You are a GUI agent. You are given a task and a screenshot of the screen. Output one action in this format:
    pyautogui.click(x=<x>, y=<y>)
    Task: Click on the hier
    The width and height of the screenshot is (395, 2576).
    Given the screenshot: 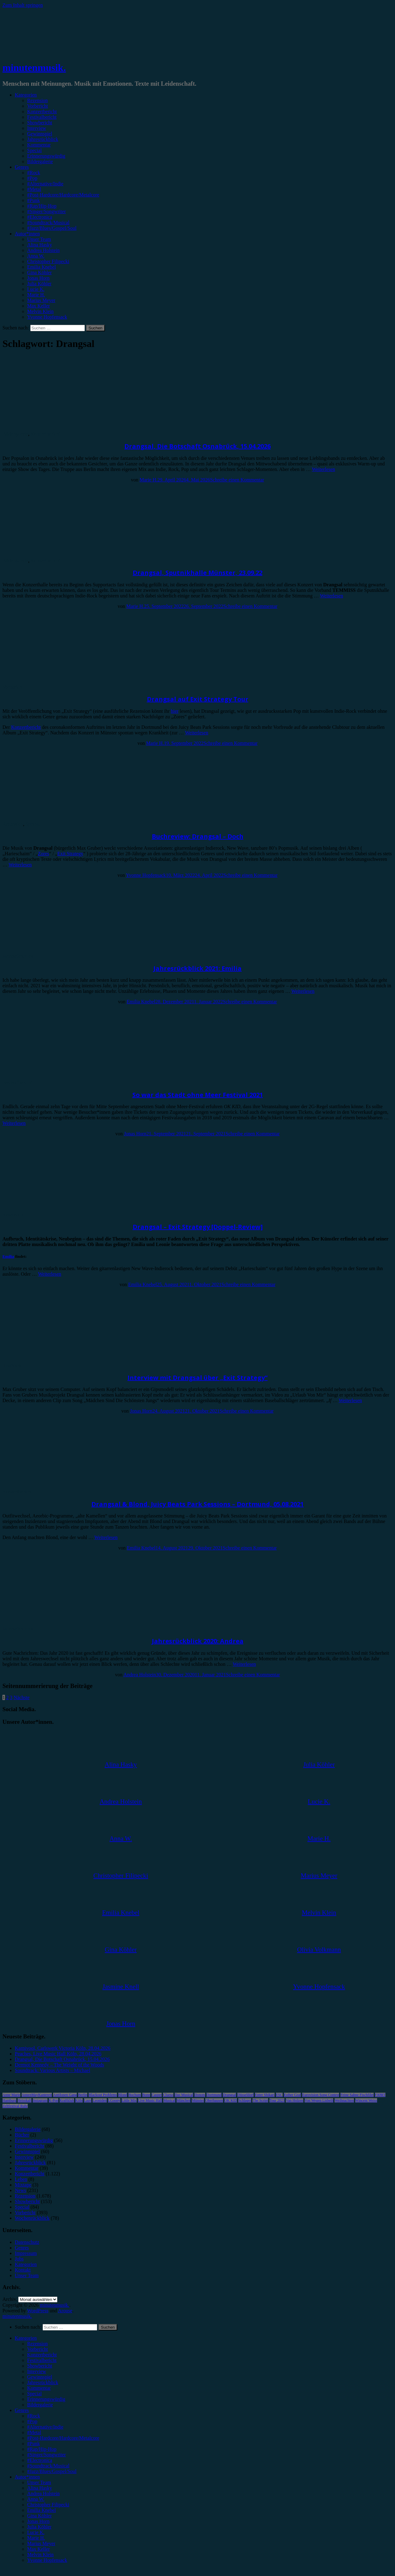 What is the action you would take?
    pyautogui.click(x=174, y=711)
    